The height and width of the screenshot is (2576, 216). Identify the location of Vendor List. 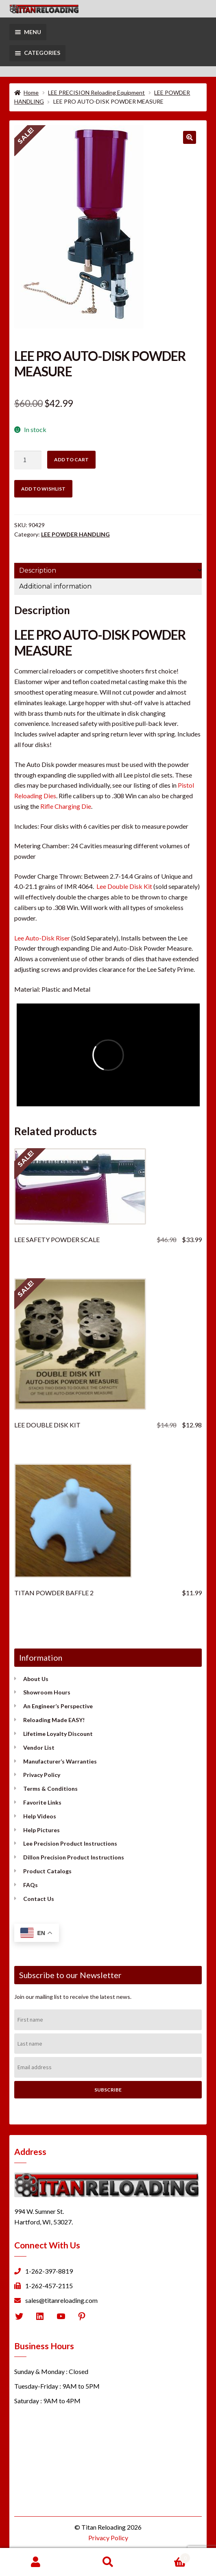
(39, 1747).